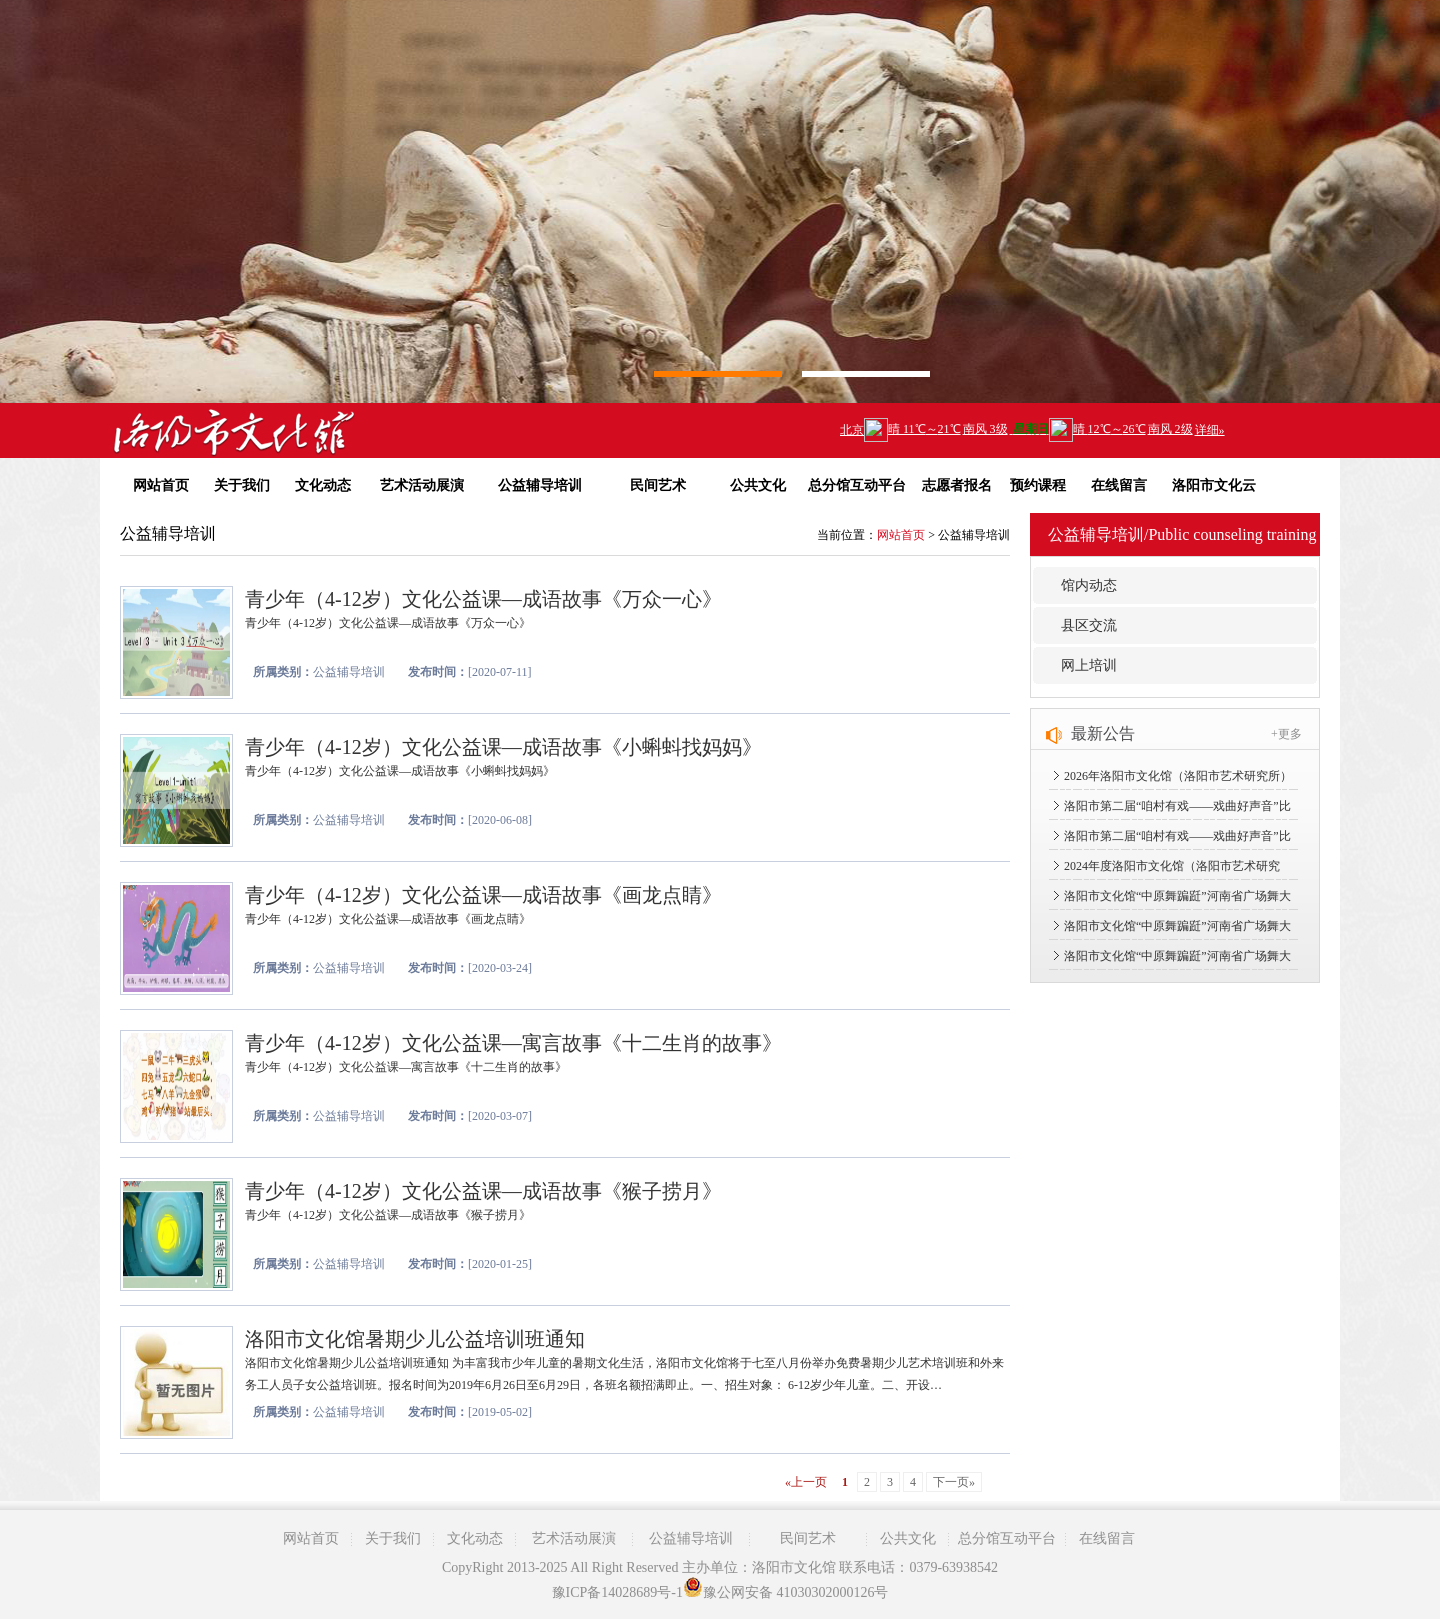 The height and width of the screenshot is (1619, 1440). What do you see at coordinates (957, 485) in the screenshot?
I see `志愿者报名` at bounding box center [957, 485].